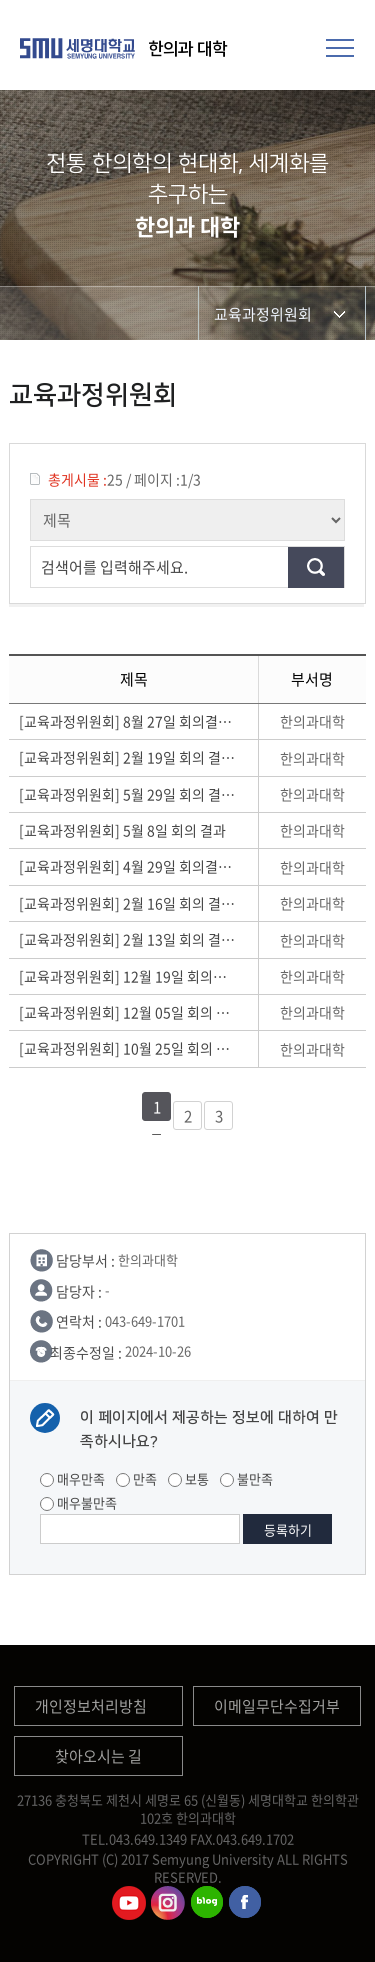 Image resolution: width=375 pixels, height=1962 pixels. What do you see at coordinates (125, 830) in the screenshot?
I see `[교육과정위원회] 5월 8일 회의 결과` at bounding box center [125, 830].